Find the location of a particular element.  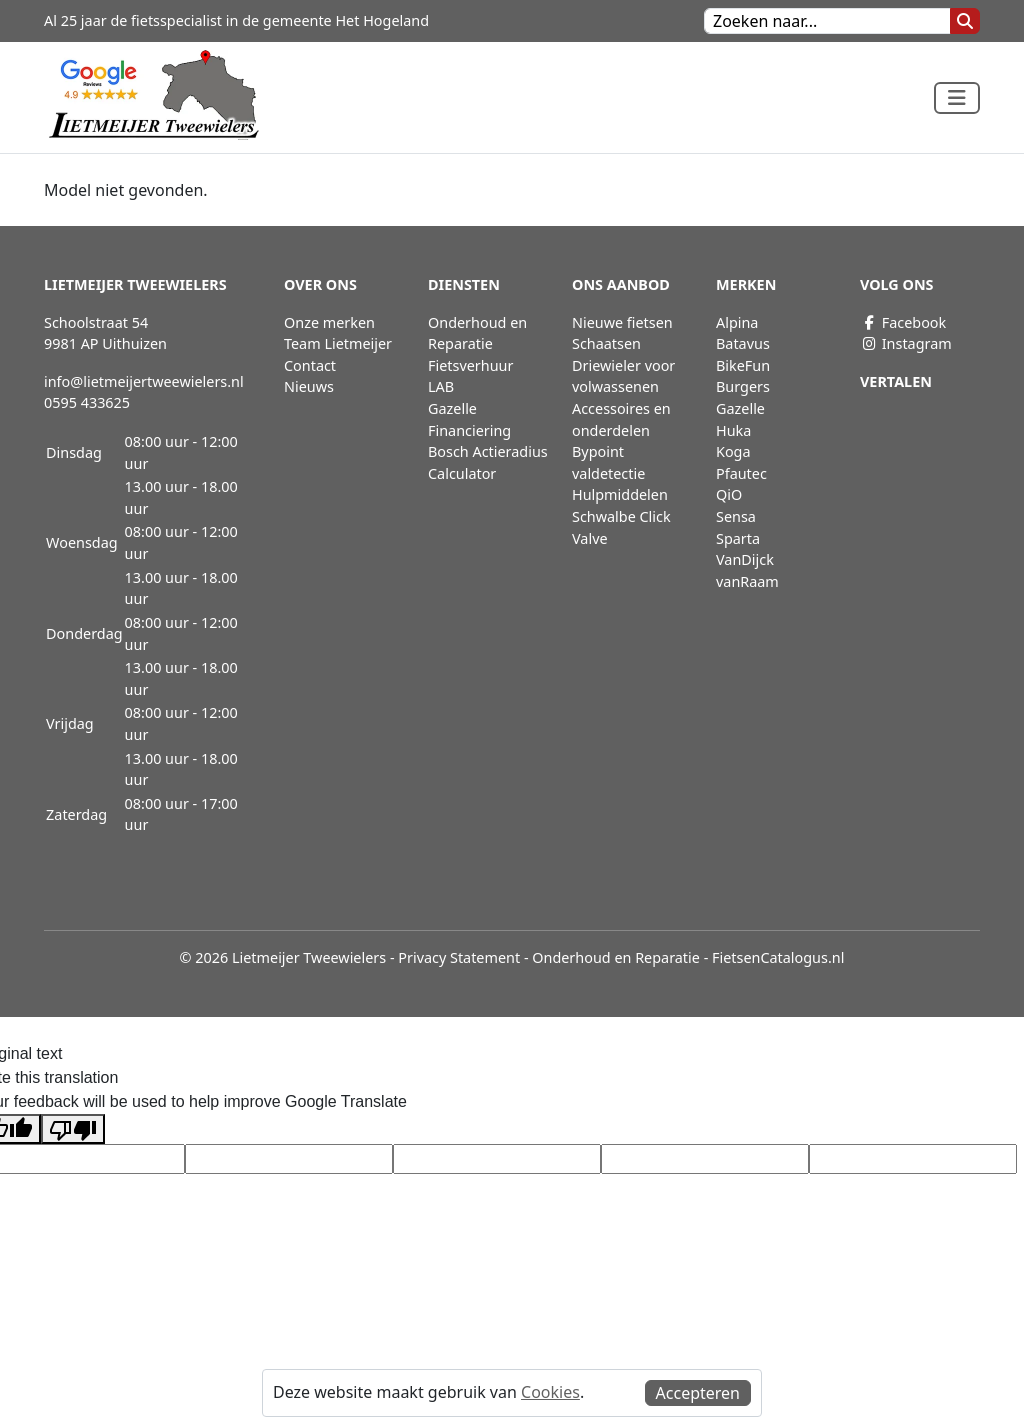

BikeFun is located at coordinates (743, 365).